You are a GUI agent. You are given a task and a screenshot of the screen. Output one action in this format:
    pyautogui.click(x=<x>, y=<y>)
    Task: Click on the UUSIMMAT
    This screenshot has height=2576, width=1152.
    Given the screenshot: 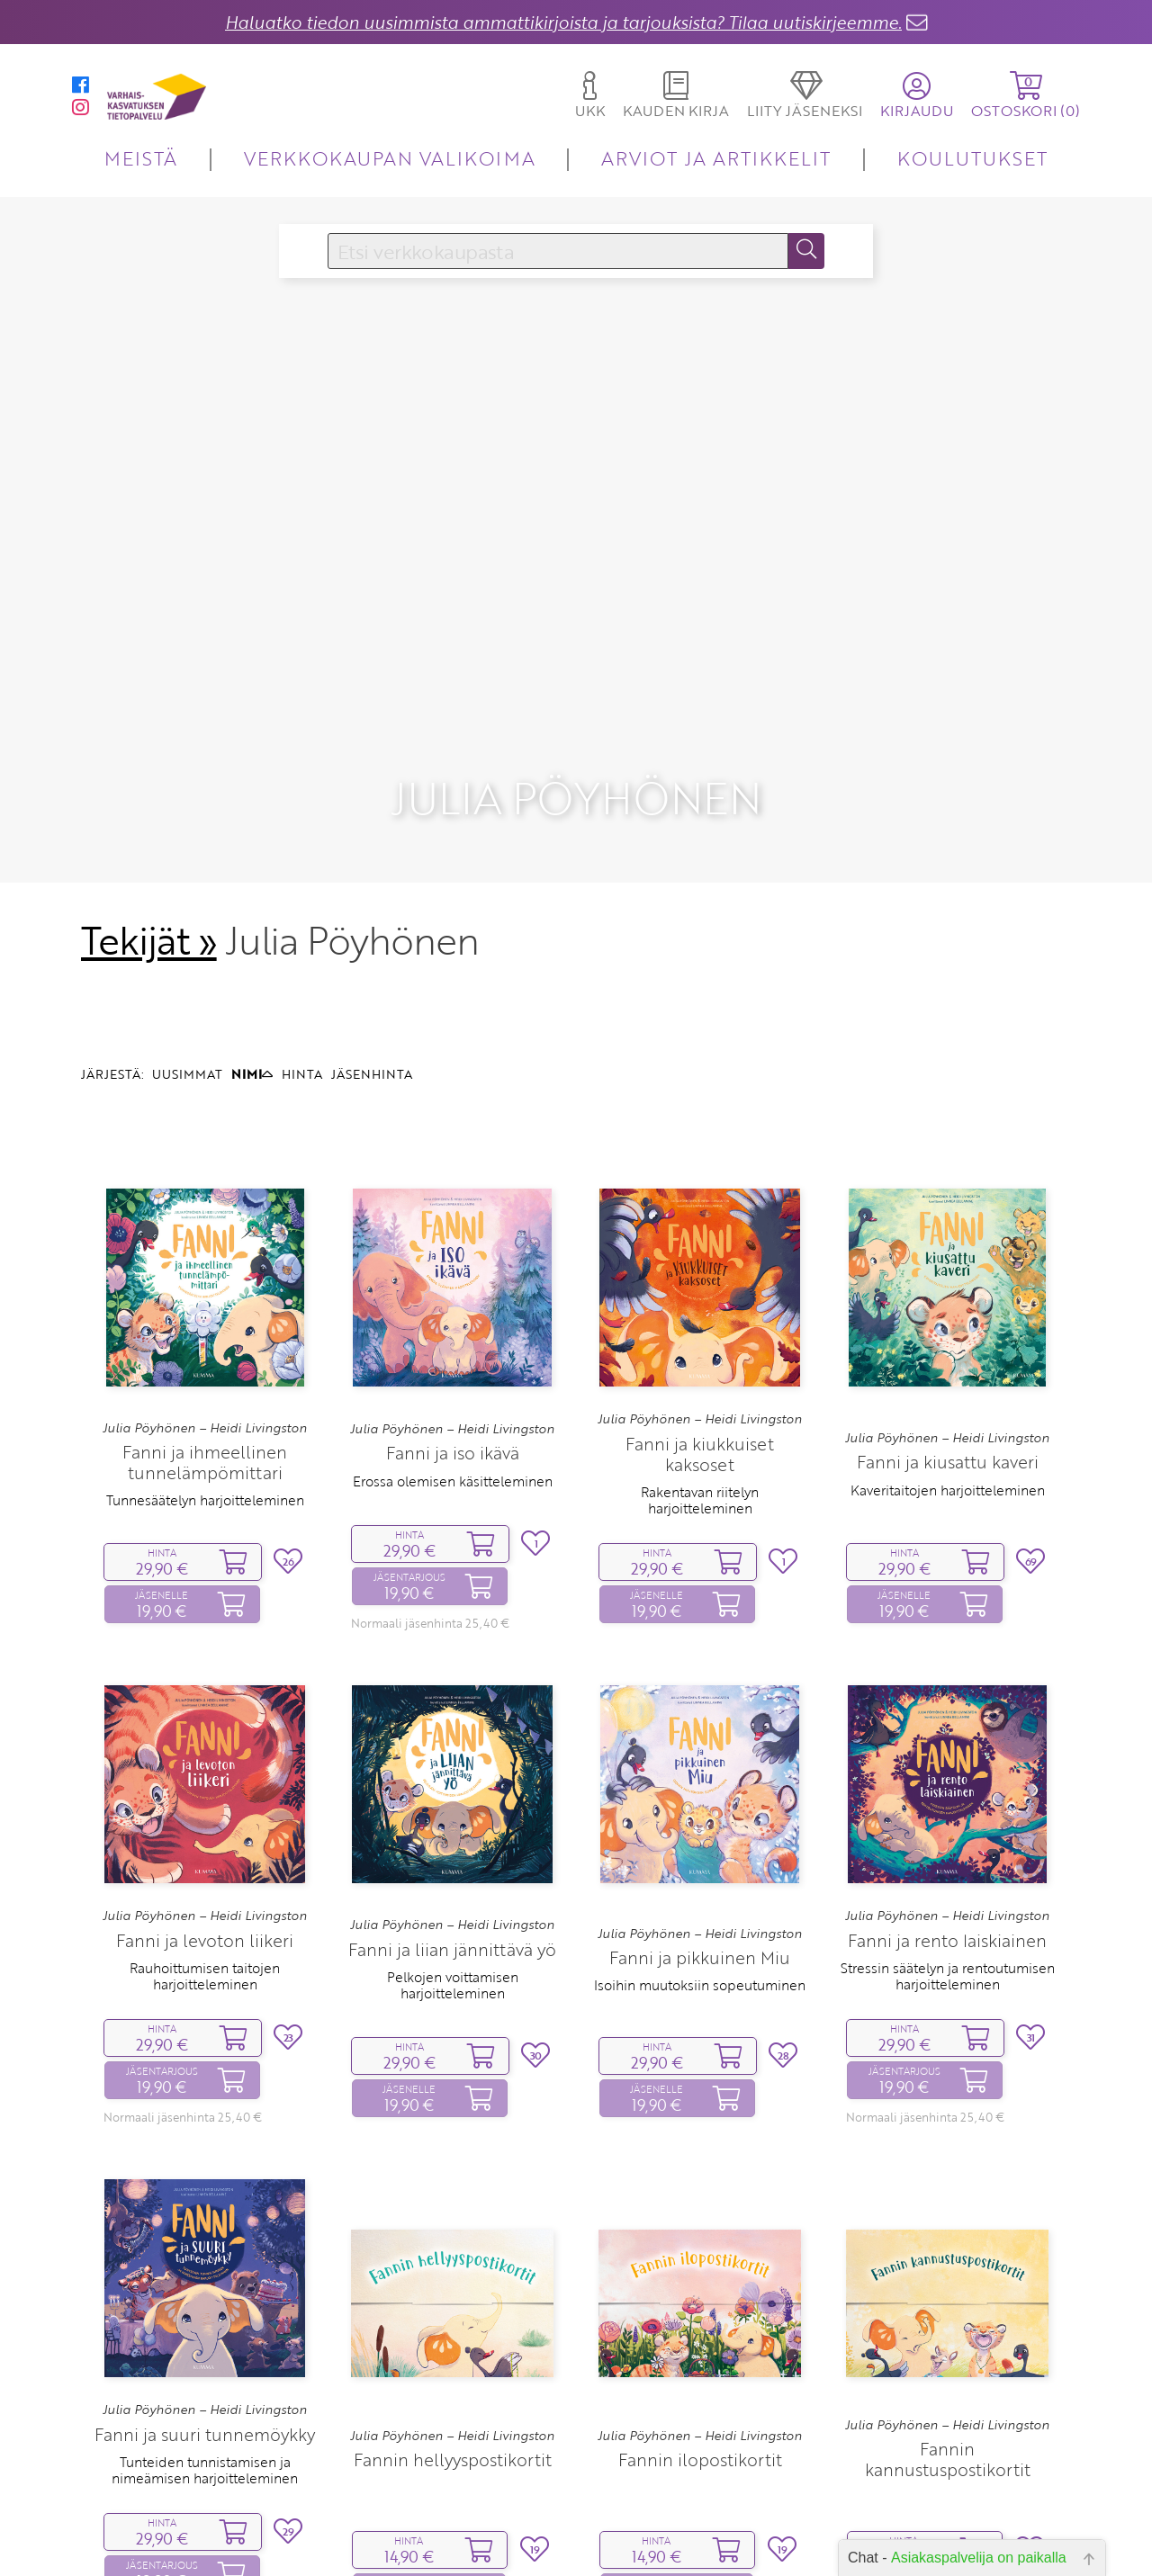 What is the action you would take?
    pyautogui.click(x=187, y=1086)
    